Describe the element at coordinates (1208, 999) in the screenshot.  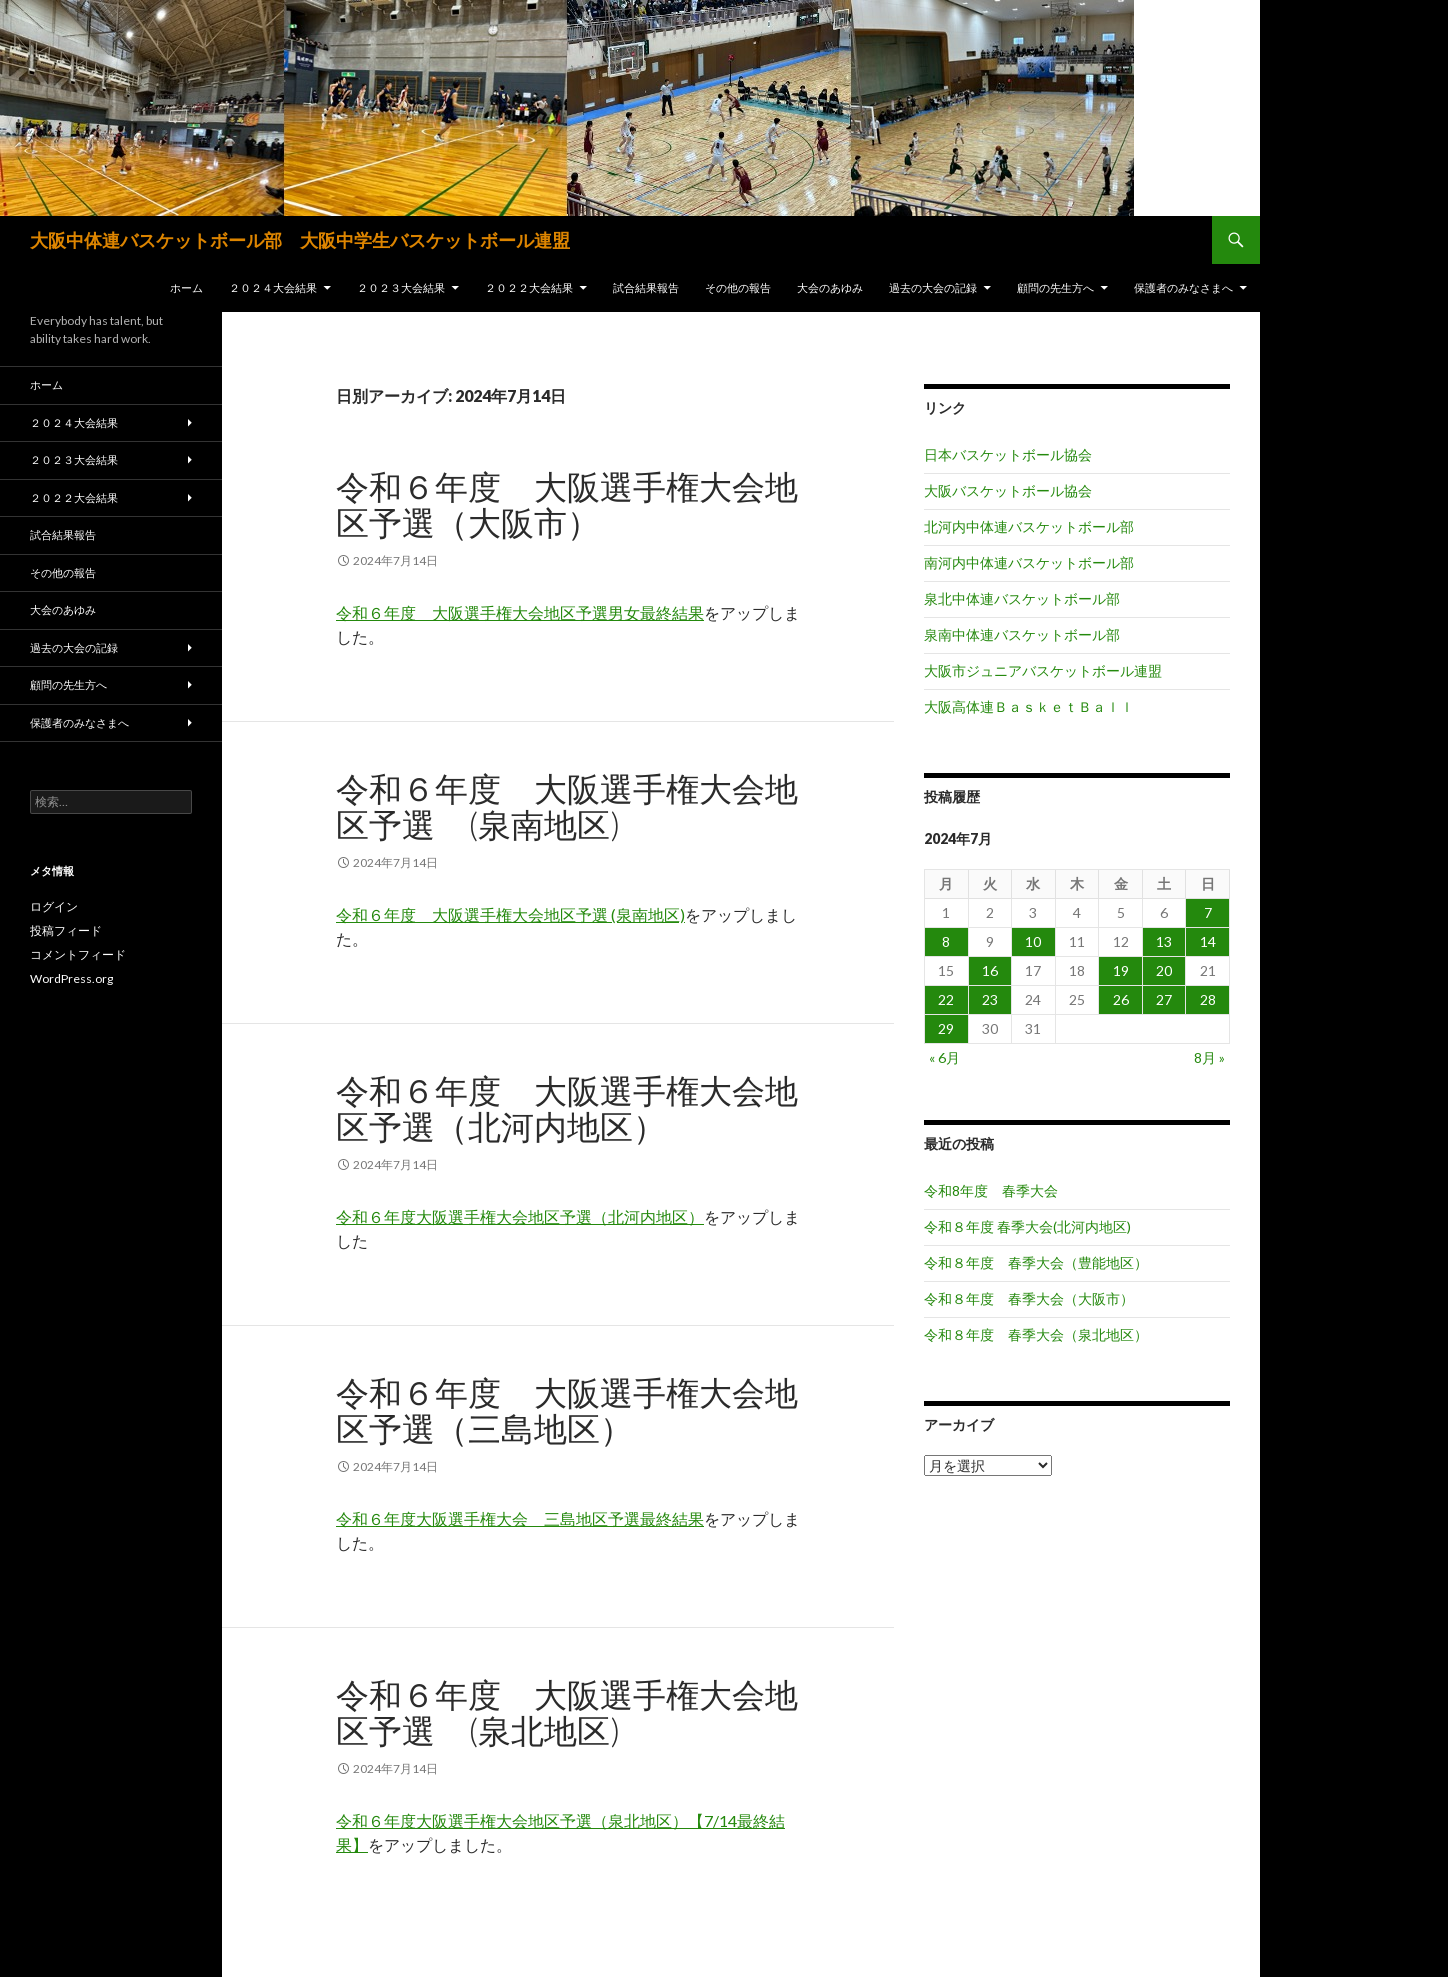
I see `28 [2024年7月28日 に投稿を公開]` at that location.